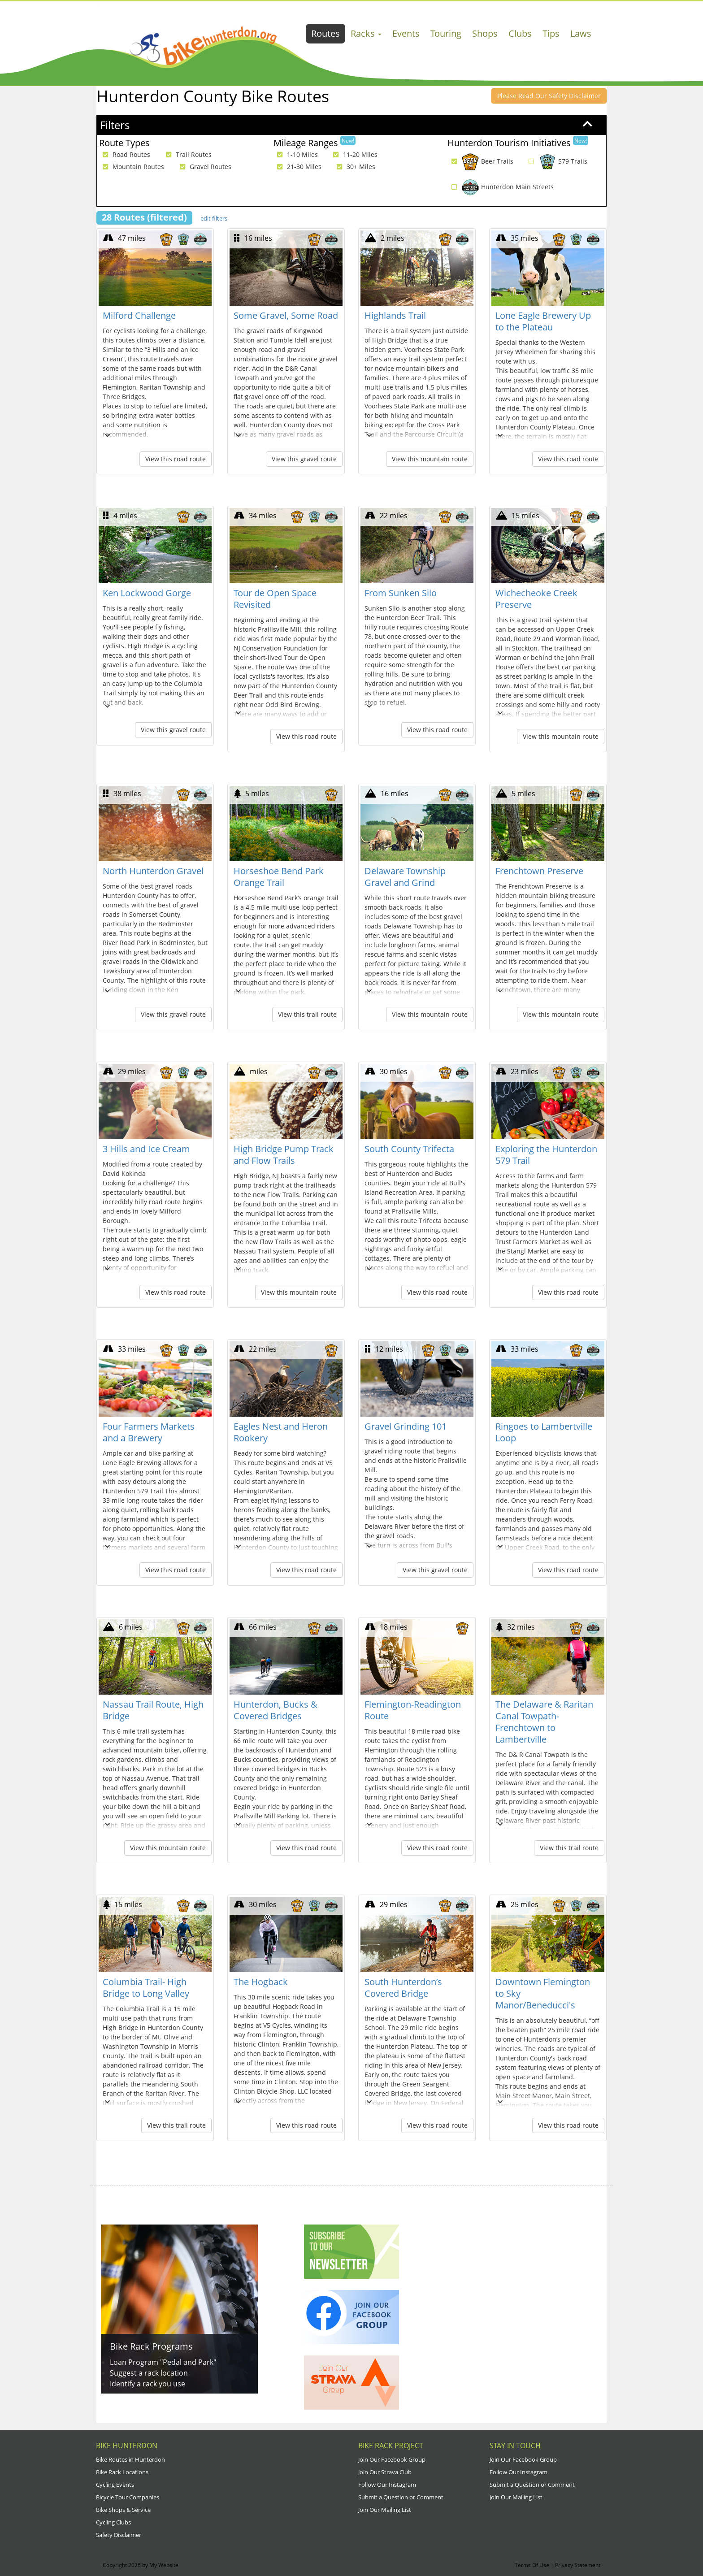 The width and height of the screenshot is (703, 2576). I want to click on Highlands Trail, so click(395, 315).